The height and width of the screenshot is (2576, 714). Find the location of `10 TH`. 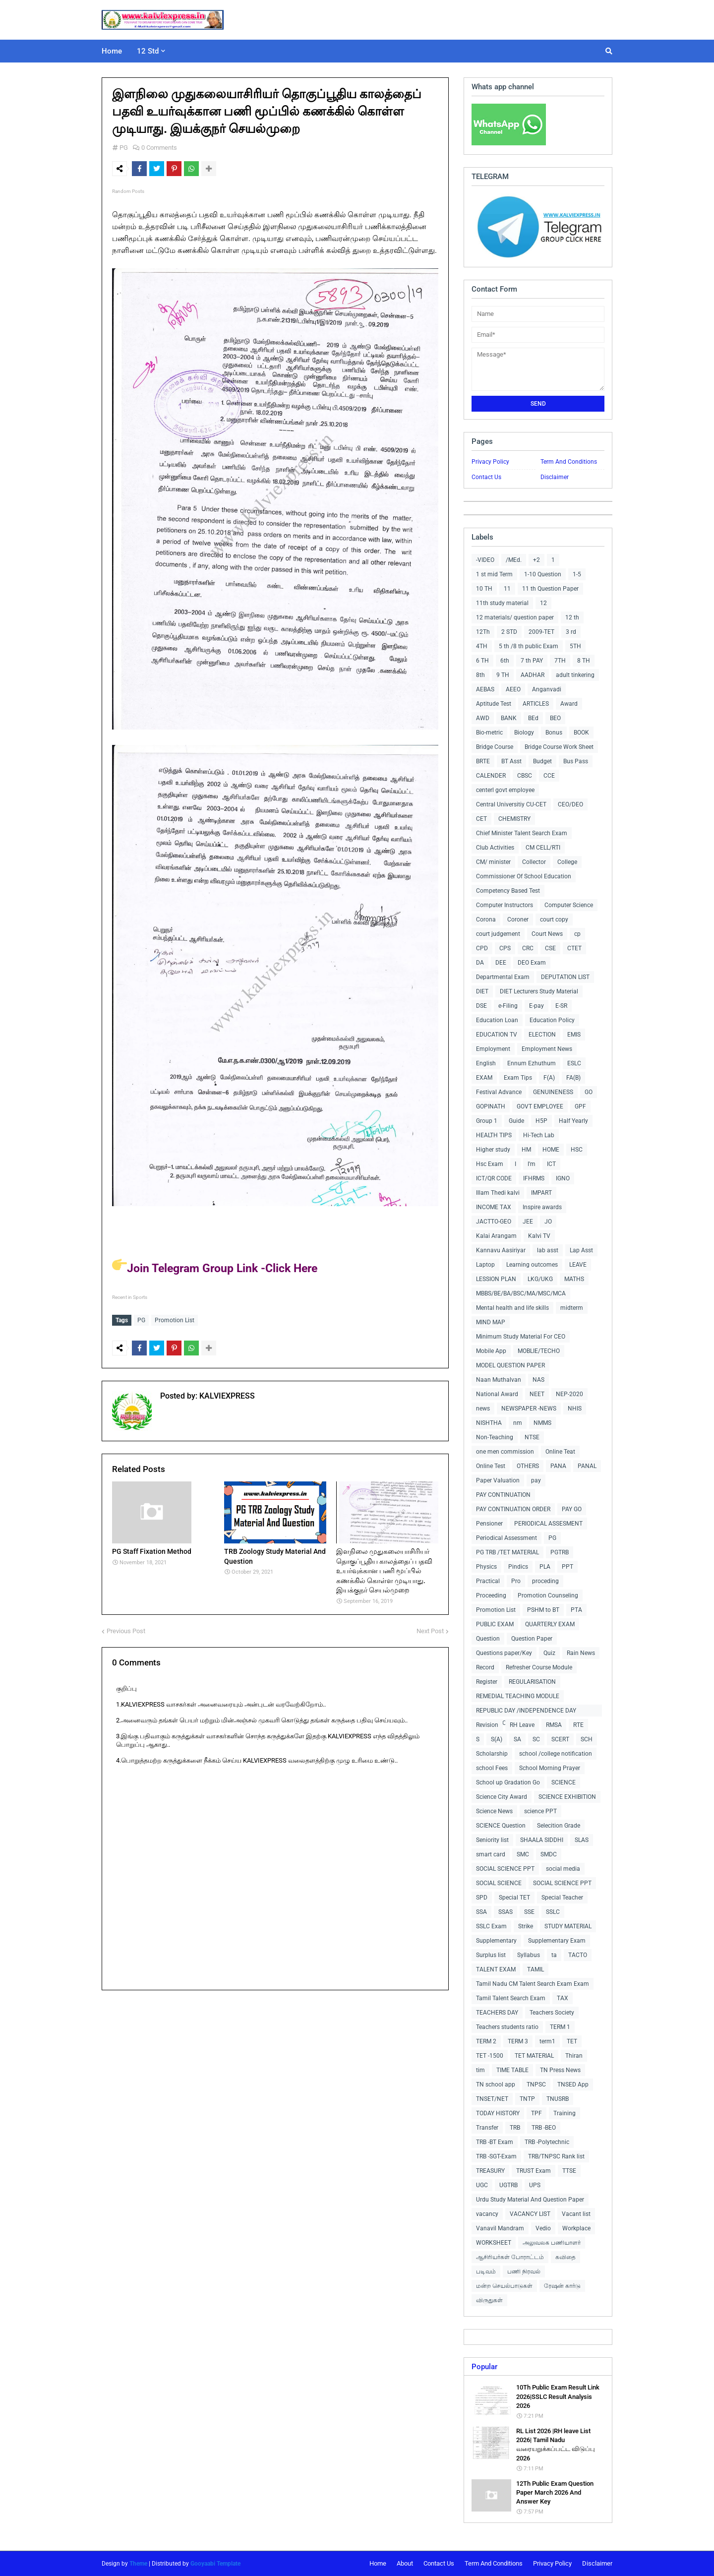

10 TH is located at coordinates (484, 588).